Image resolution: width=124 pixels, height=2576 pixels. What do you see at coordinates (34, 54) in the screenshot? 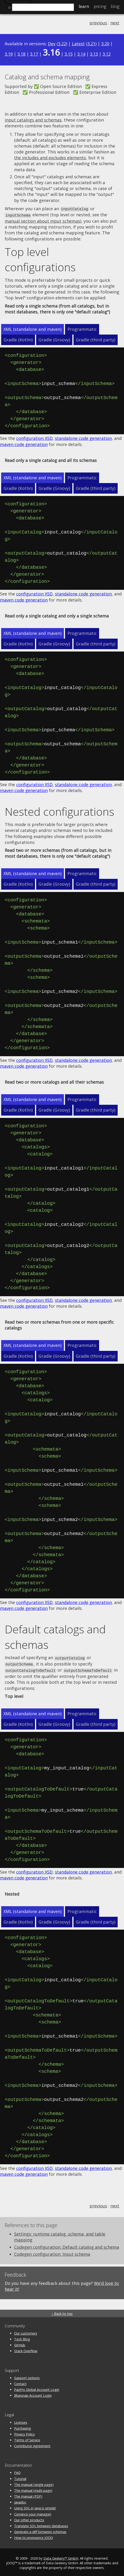
I see `3.17` at bounding box center [34, 54].